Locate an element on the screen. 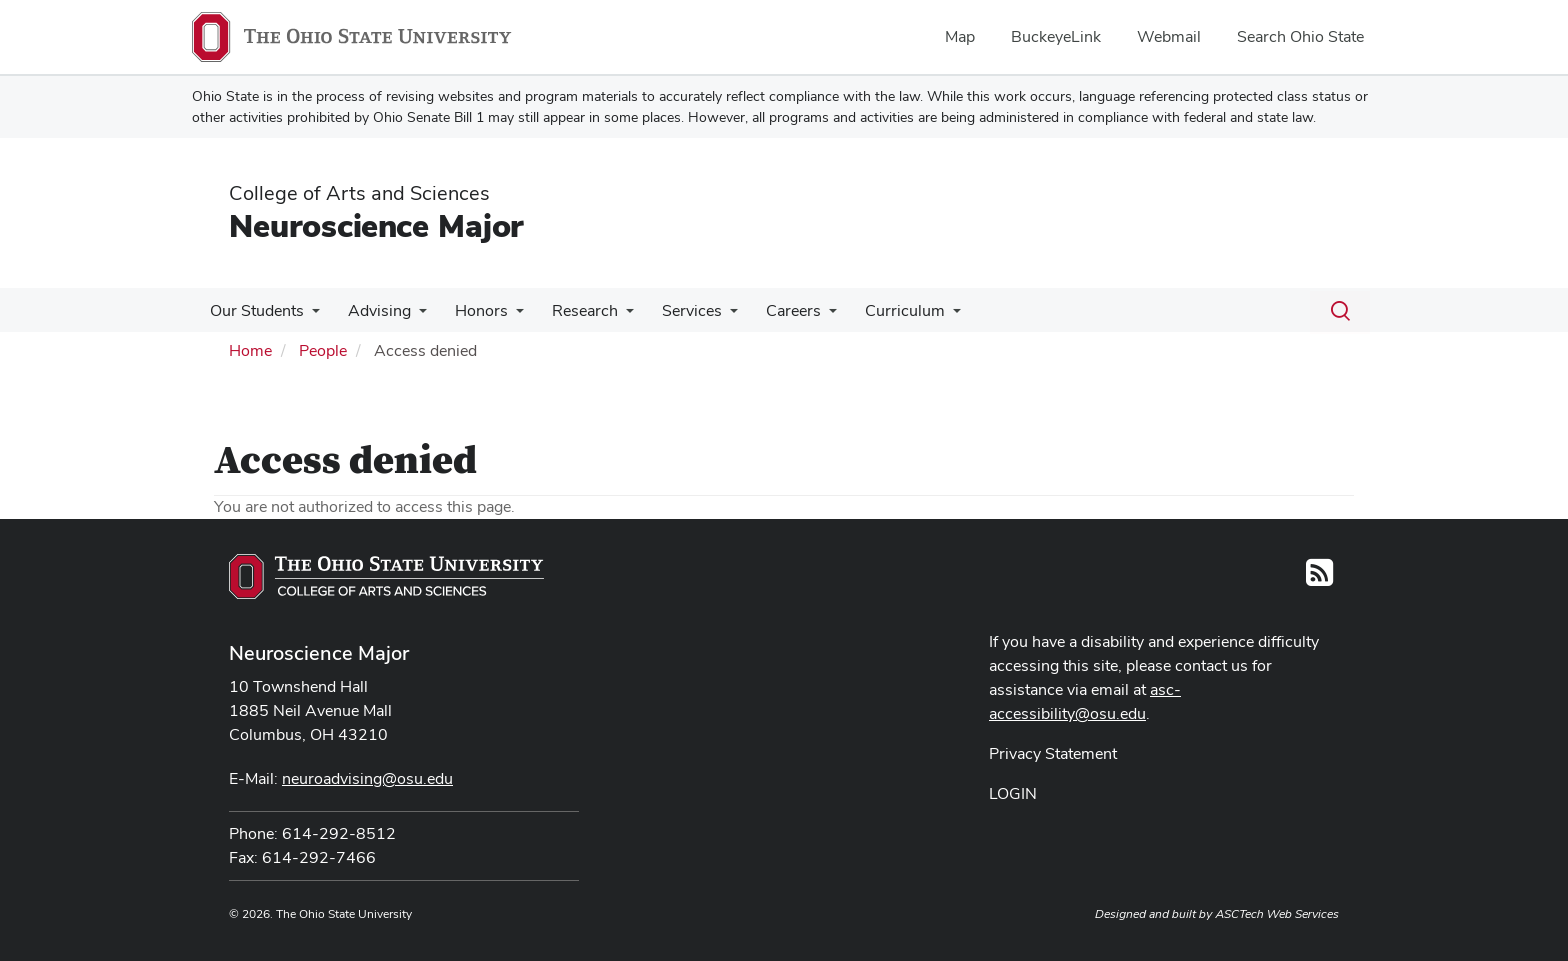  Map [menuitem] is located at coordinates (960, 36).